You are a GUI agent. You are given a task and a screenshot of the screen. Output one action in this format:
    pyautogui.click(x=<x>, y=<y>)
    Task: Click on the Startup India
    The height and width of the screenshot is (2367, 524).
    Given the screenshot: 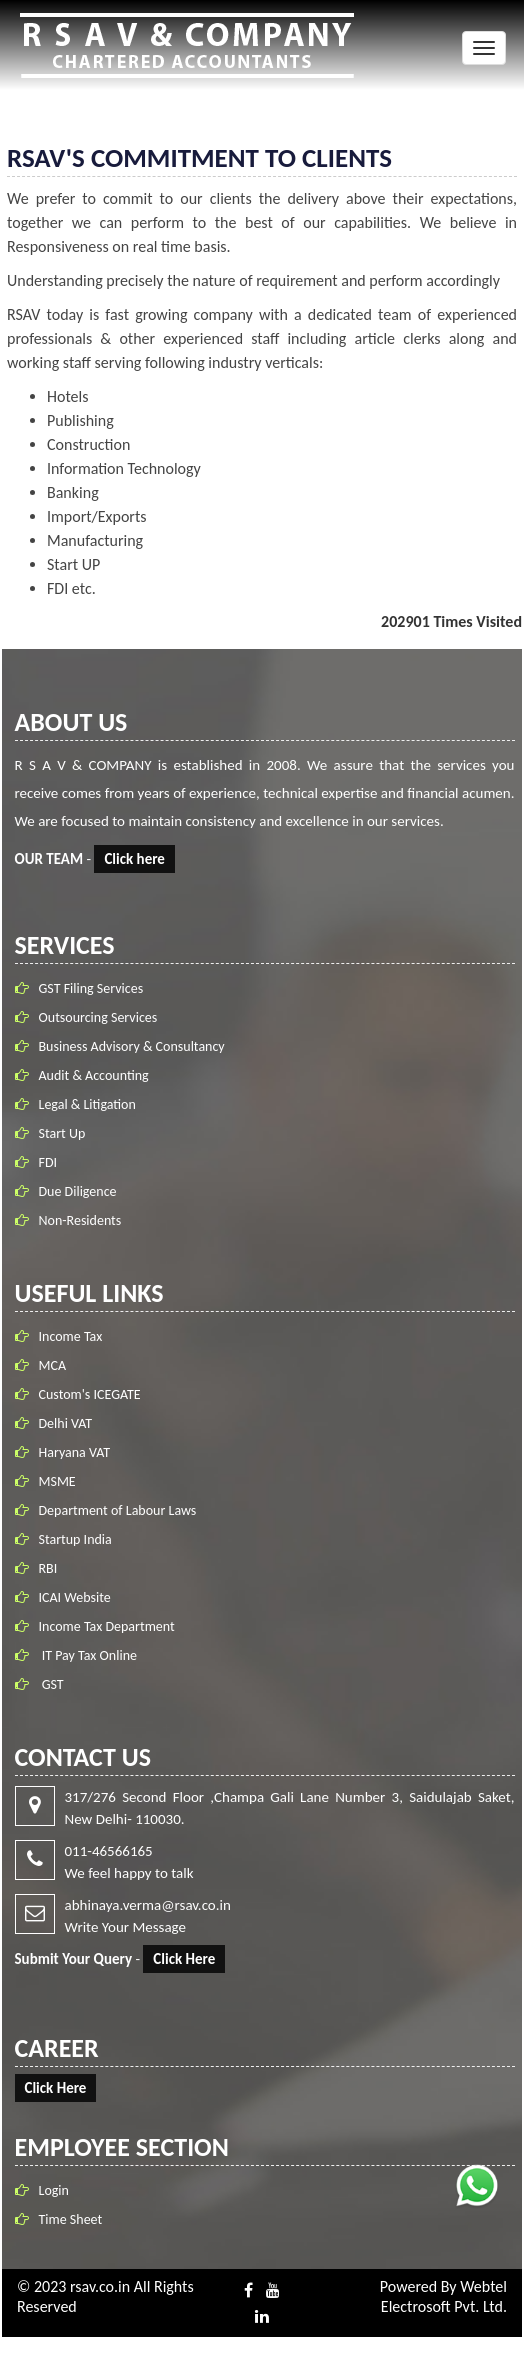 What is the action you would take?
    pyautogui.click(x=75, y=1539)
    